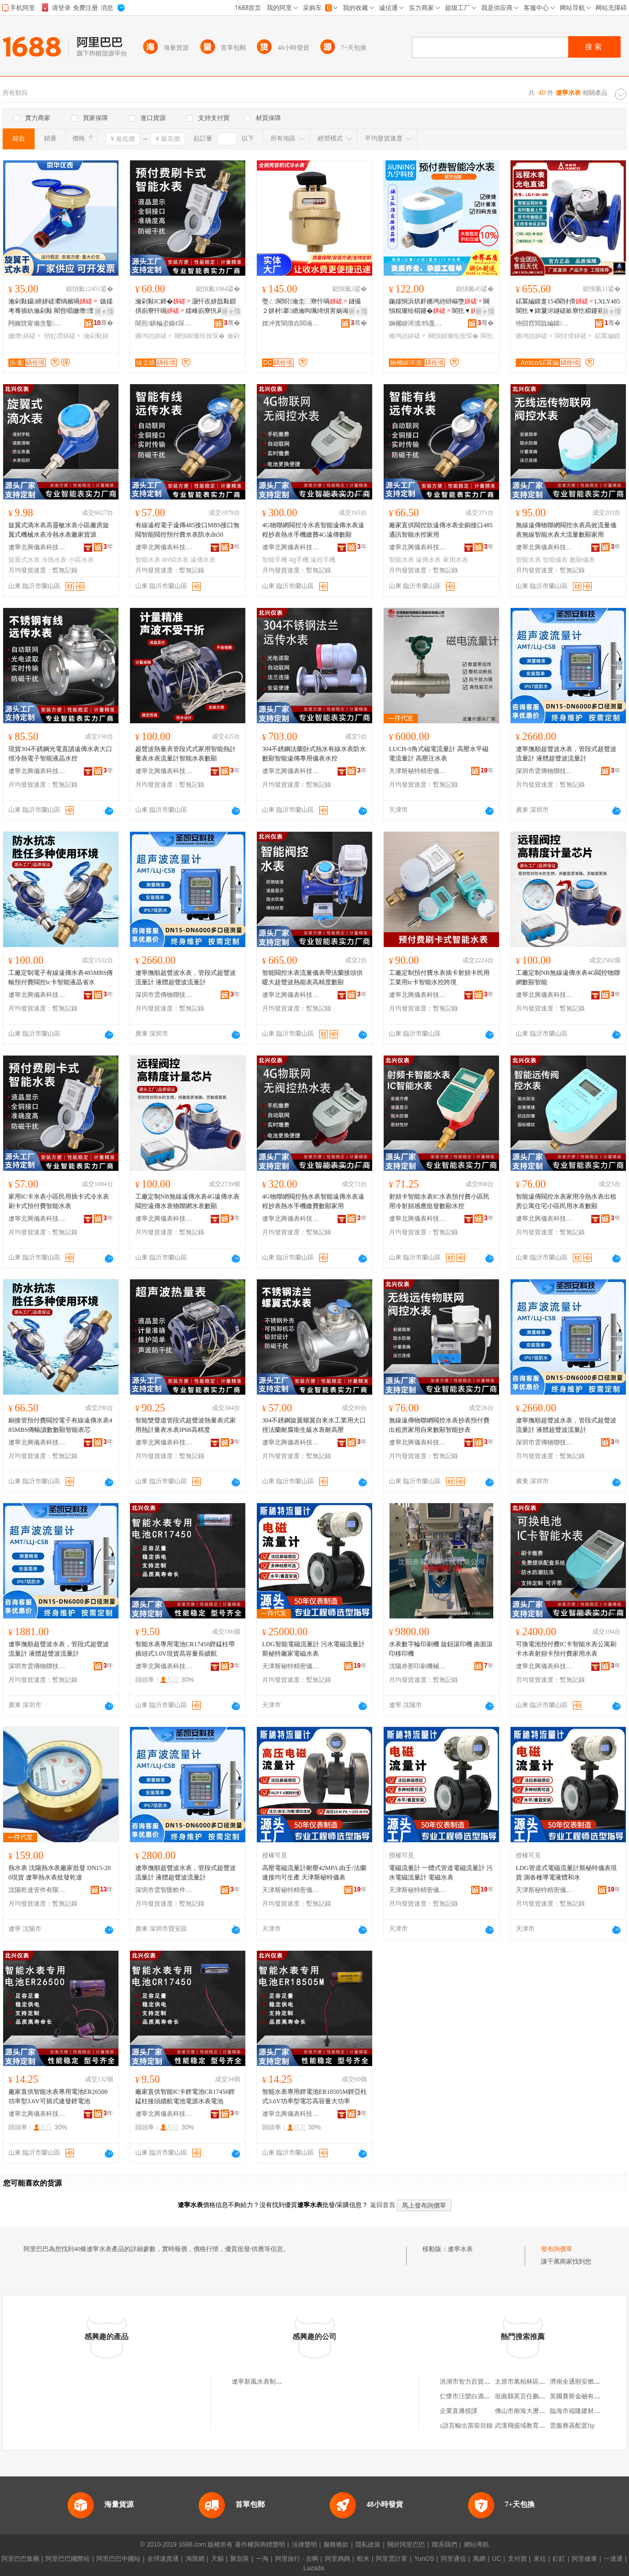 This screenshot has width=629, height=2576. What do you see at coordinates (555, 559) in the screenshot?
I see `智能儀表` at bounding box center [555, 559].